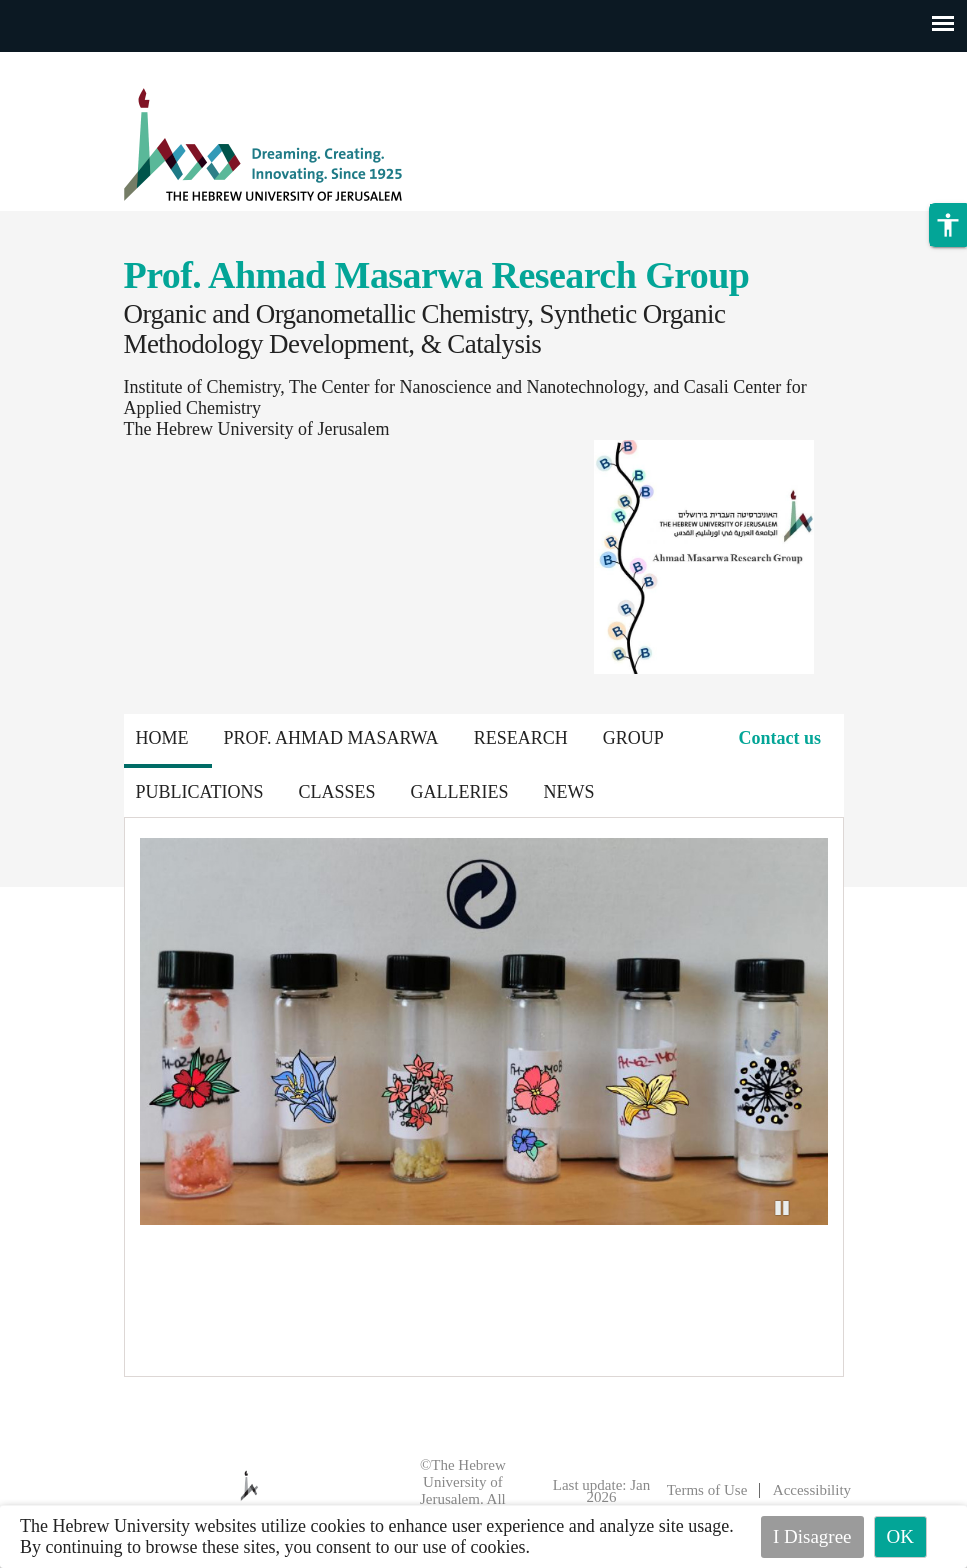 Image resolution: width=967 pixels, height=1568 pixels. Describe the element at coordinates (707, 1490) in the screenshot. I see `Terms of Use` at that location.